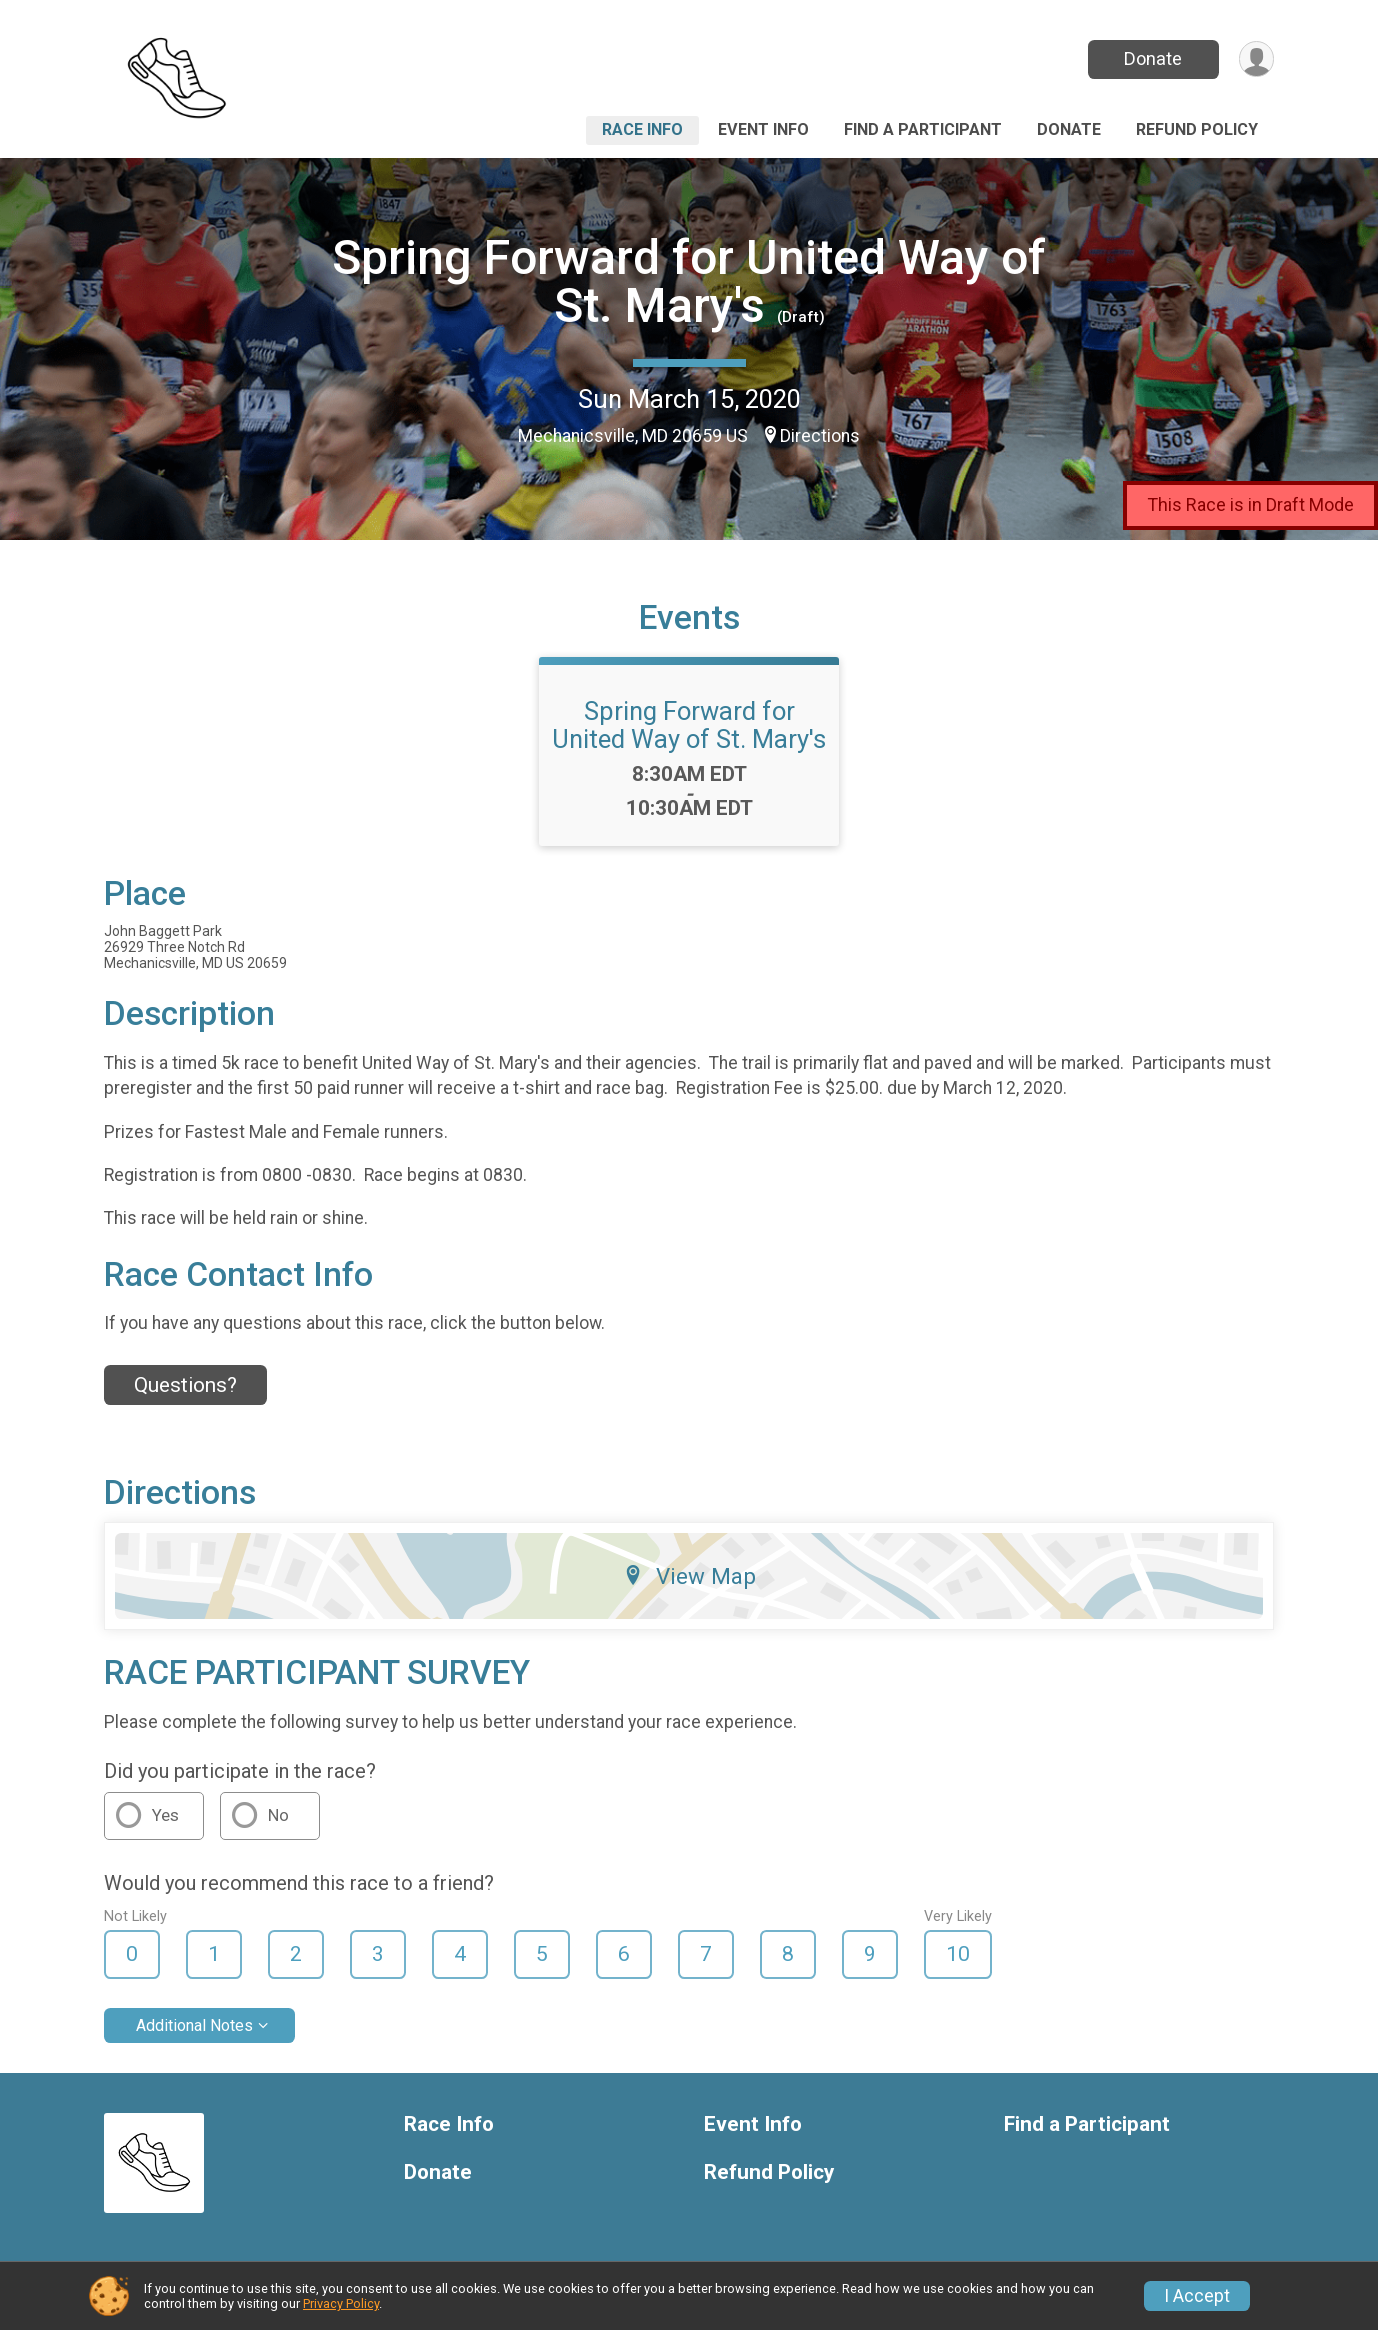 This screenshot has width=1378, height=2330. Describe the element at coordinates (820, 436) in the screenshot. I see `Directions` at that location.